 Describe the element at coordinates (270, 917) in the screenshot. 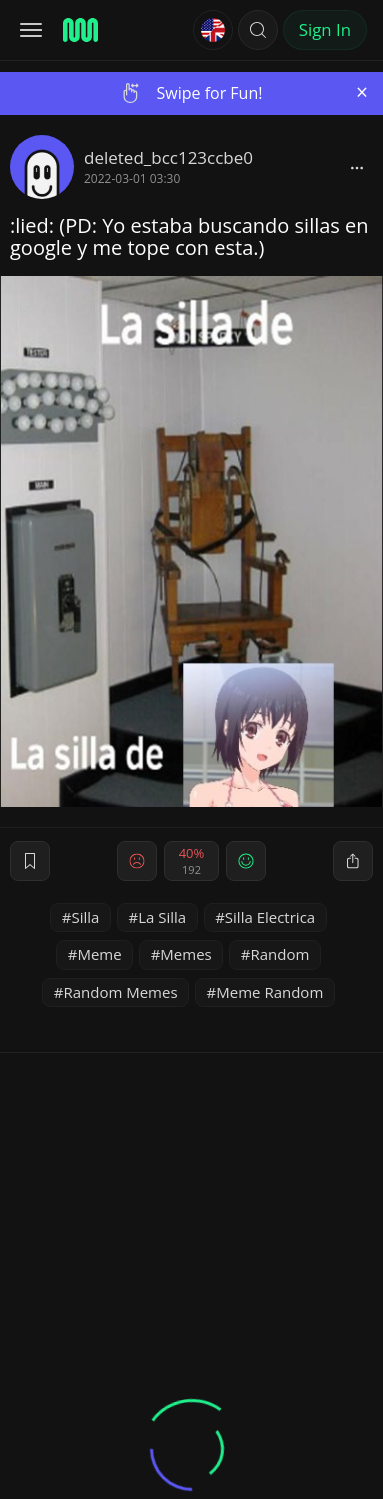

I see `Silla Electrica` at that location.